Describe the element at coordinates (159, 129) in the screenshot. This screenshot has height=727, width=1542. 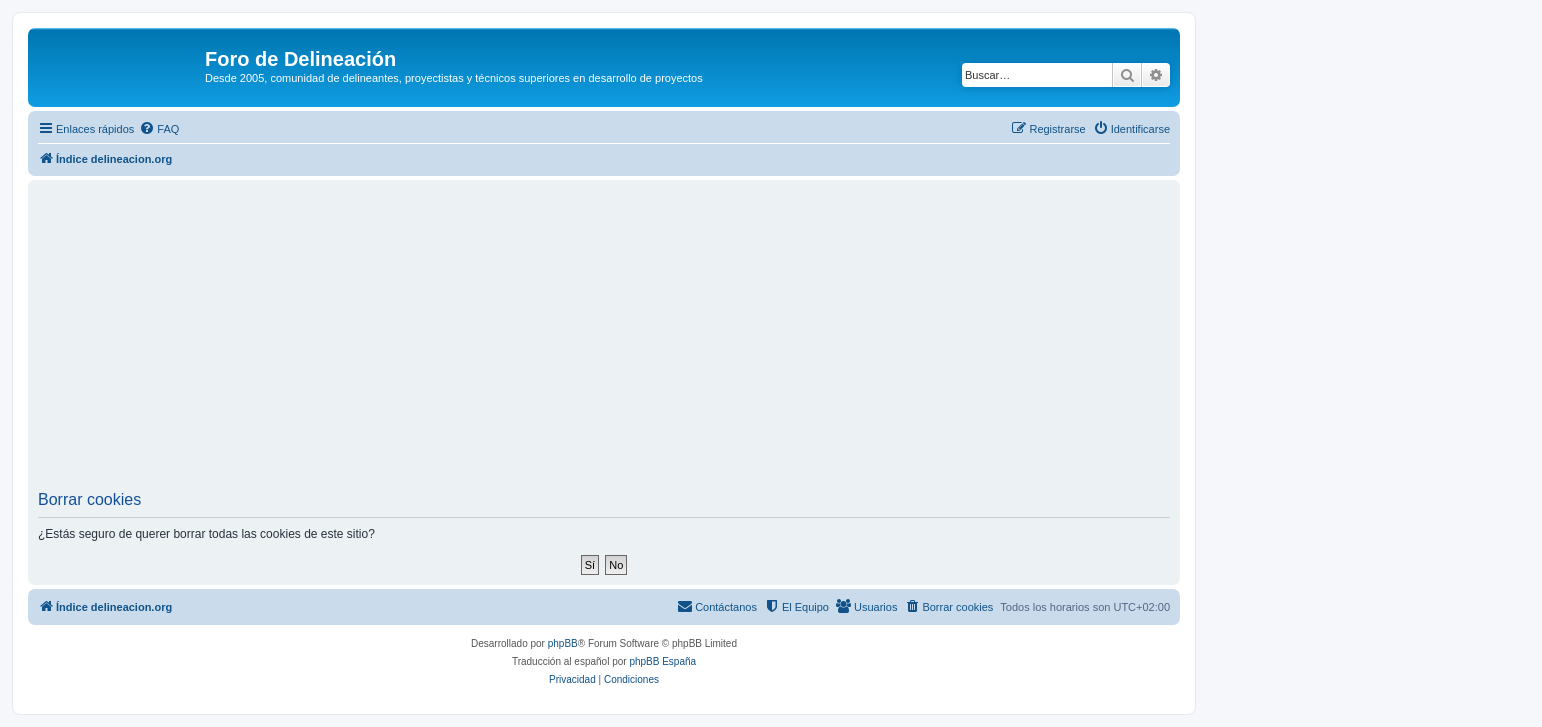
I see `[menuitem]` at that location.